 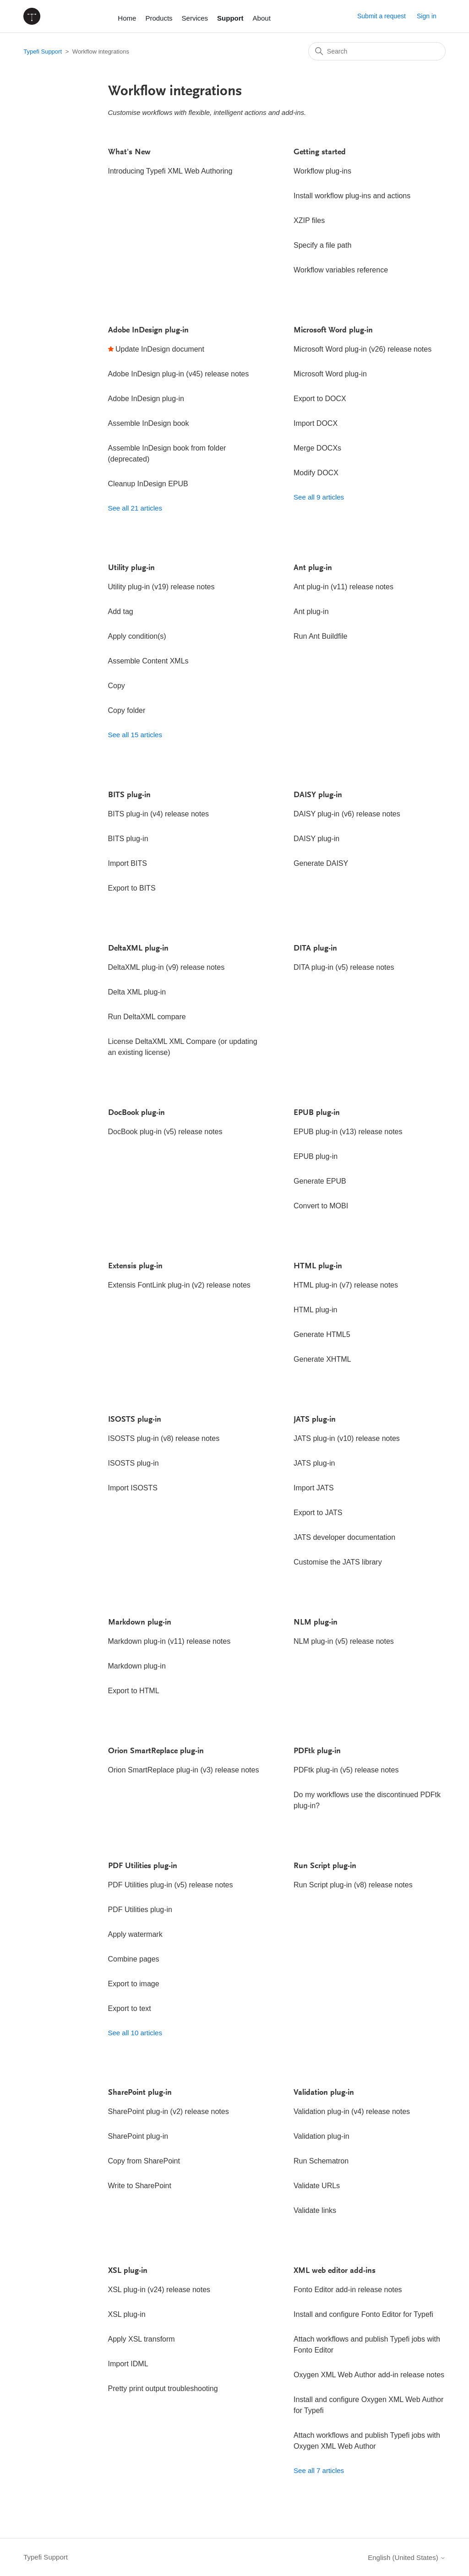 I want to click on JATS plug-in (v10) release notes, so click(x=347, y=1438).